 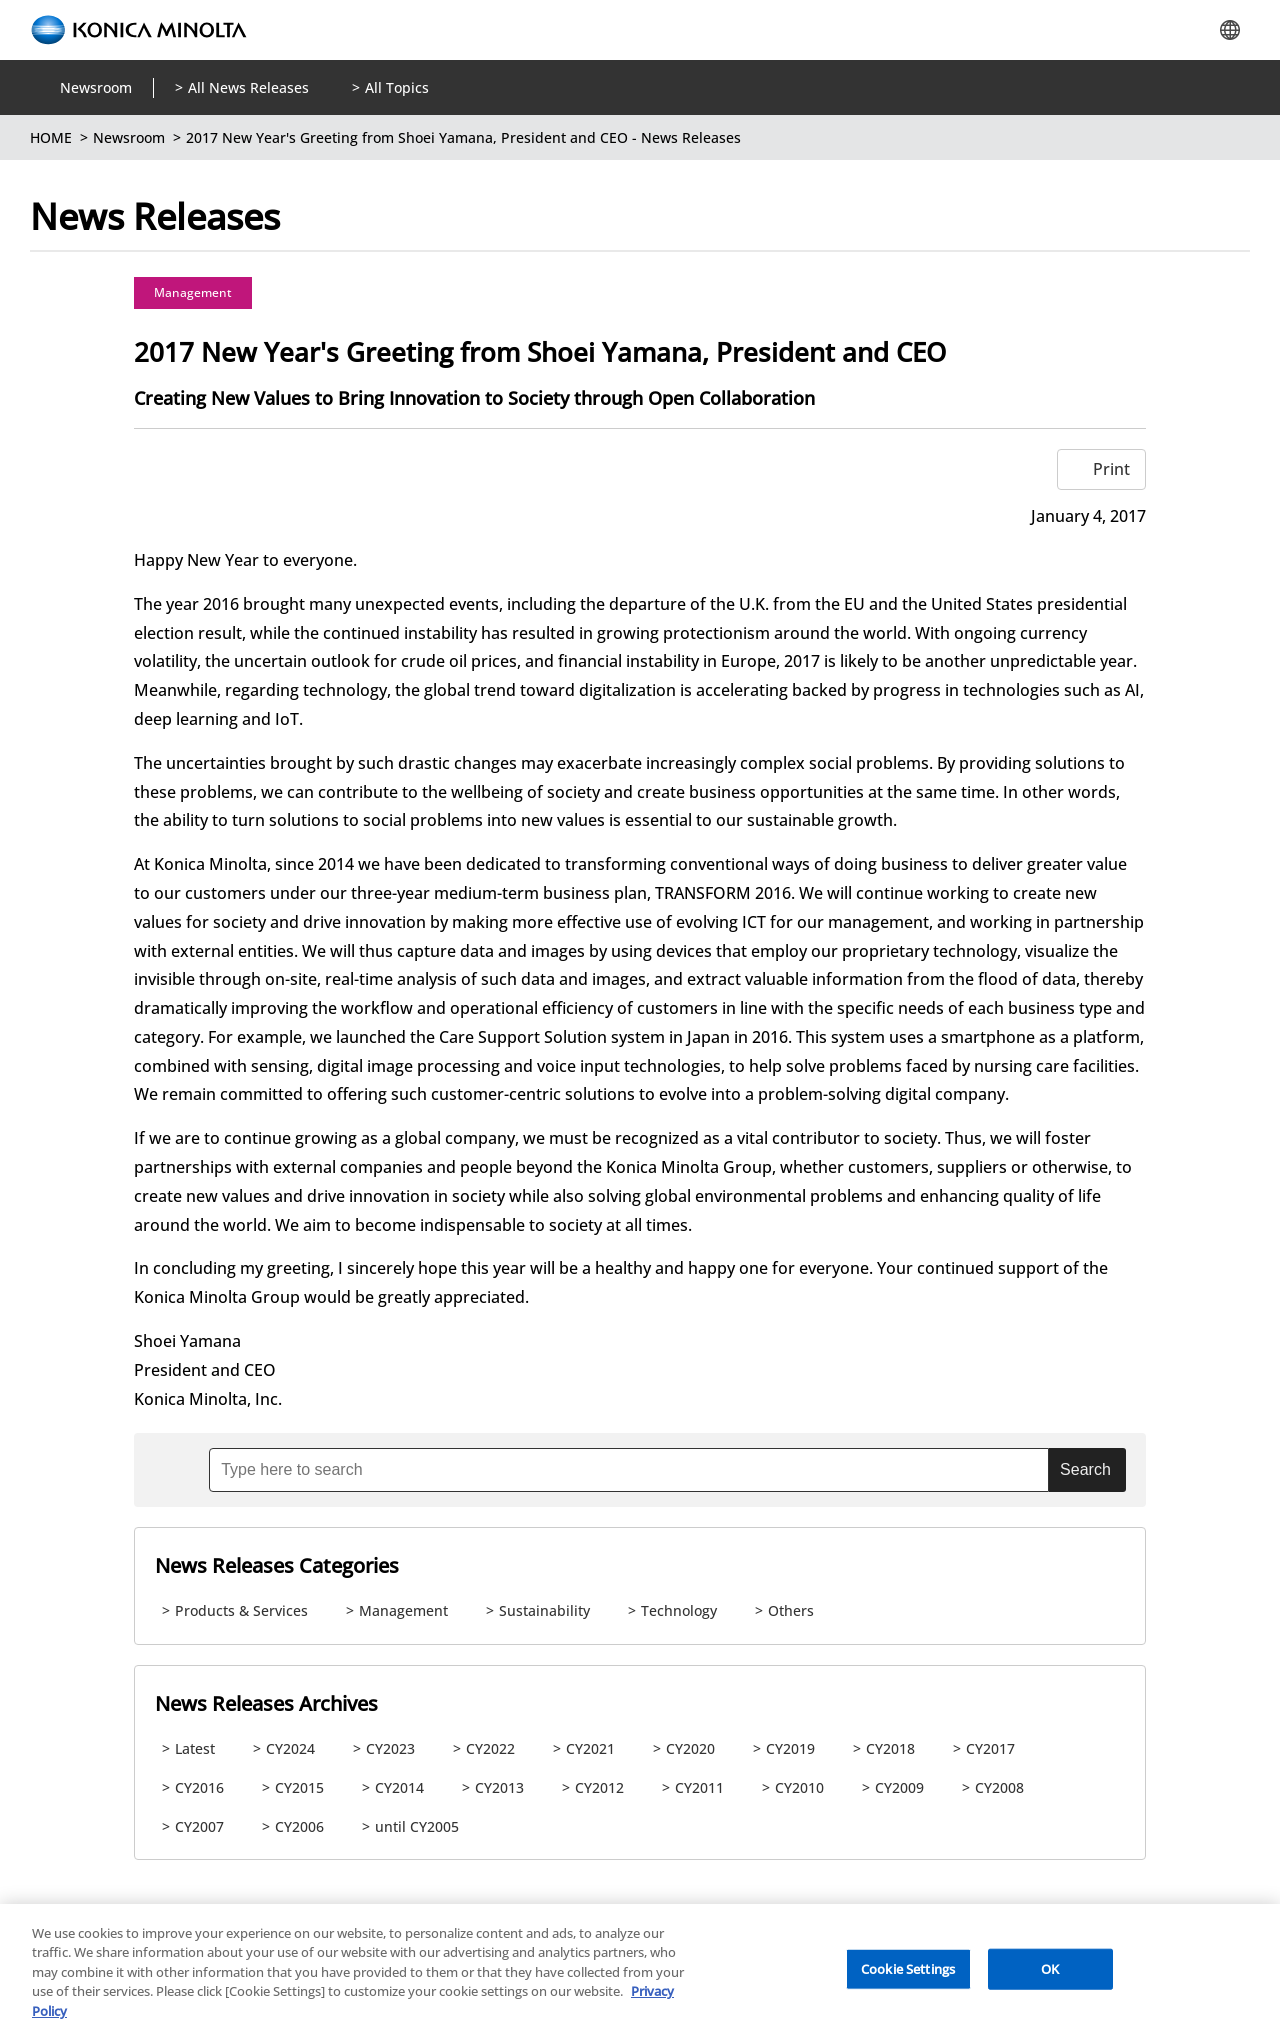 What do you see at coordinates (791, 1610) in the screenshot?
I see `Others` at bounding box center [791, 1610].